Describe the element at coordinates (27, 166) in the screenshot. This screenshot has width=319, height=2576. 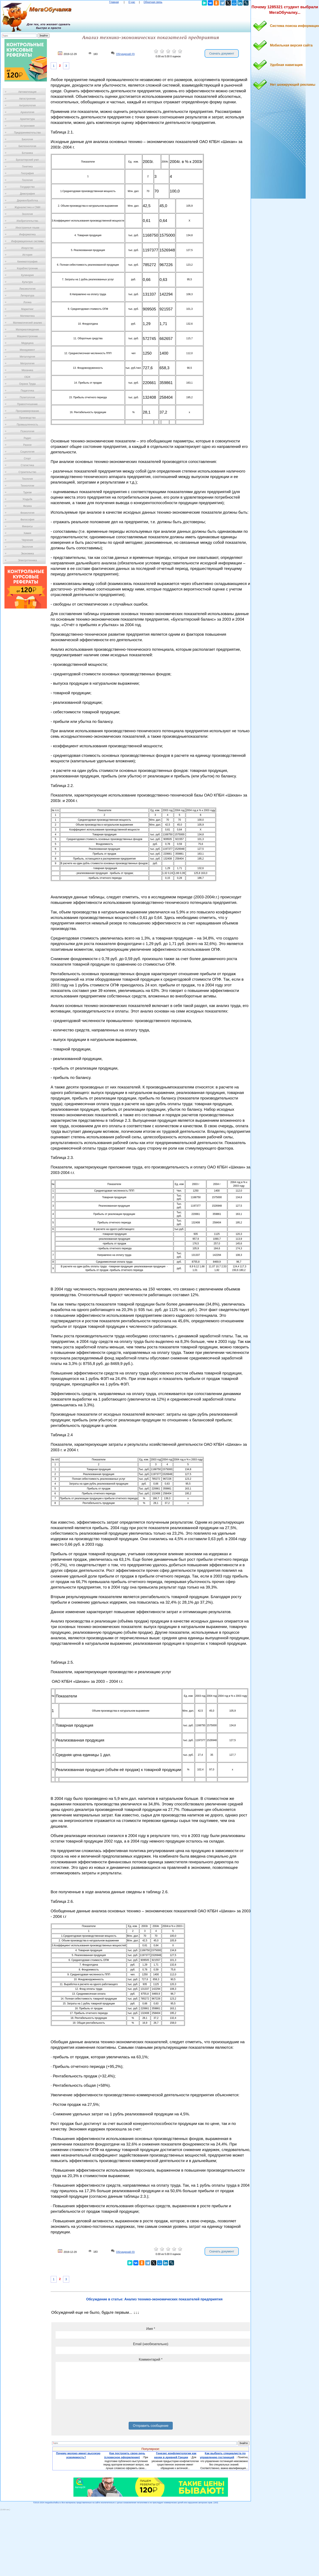
I see `Генетика` at that location.